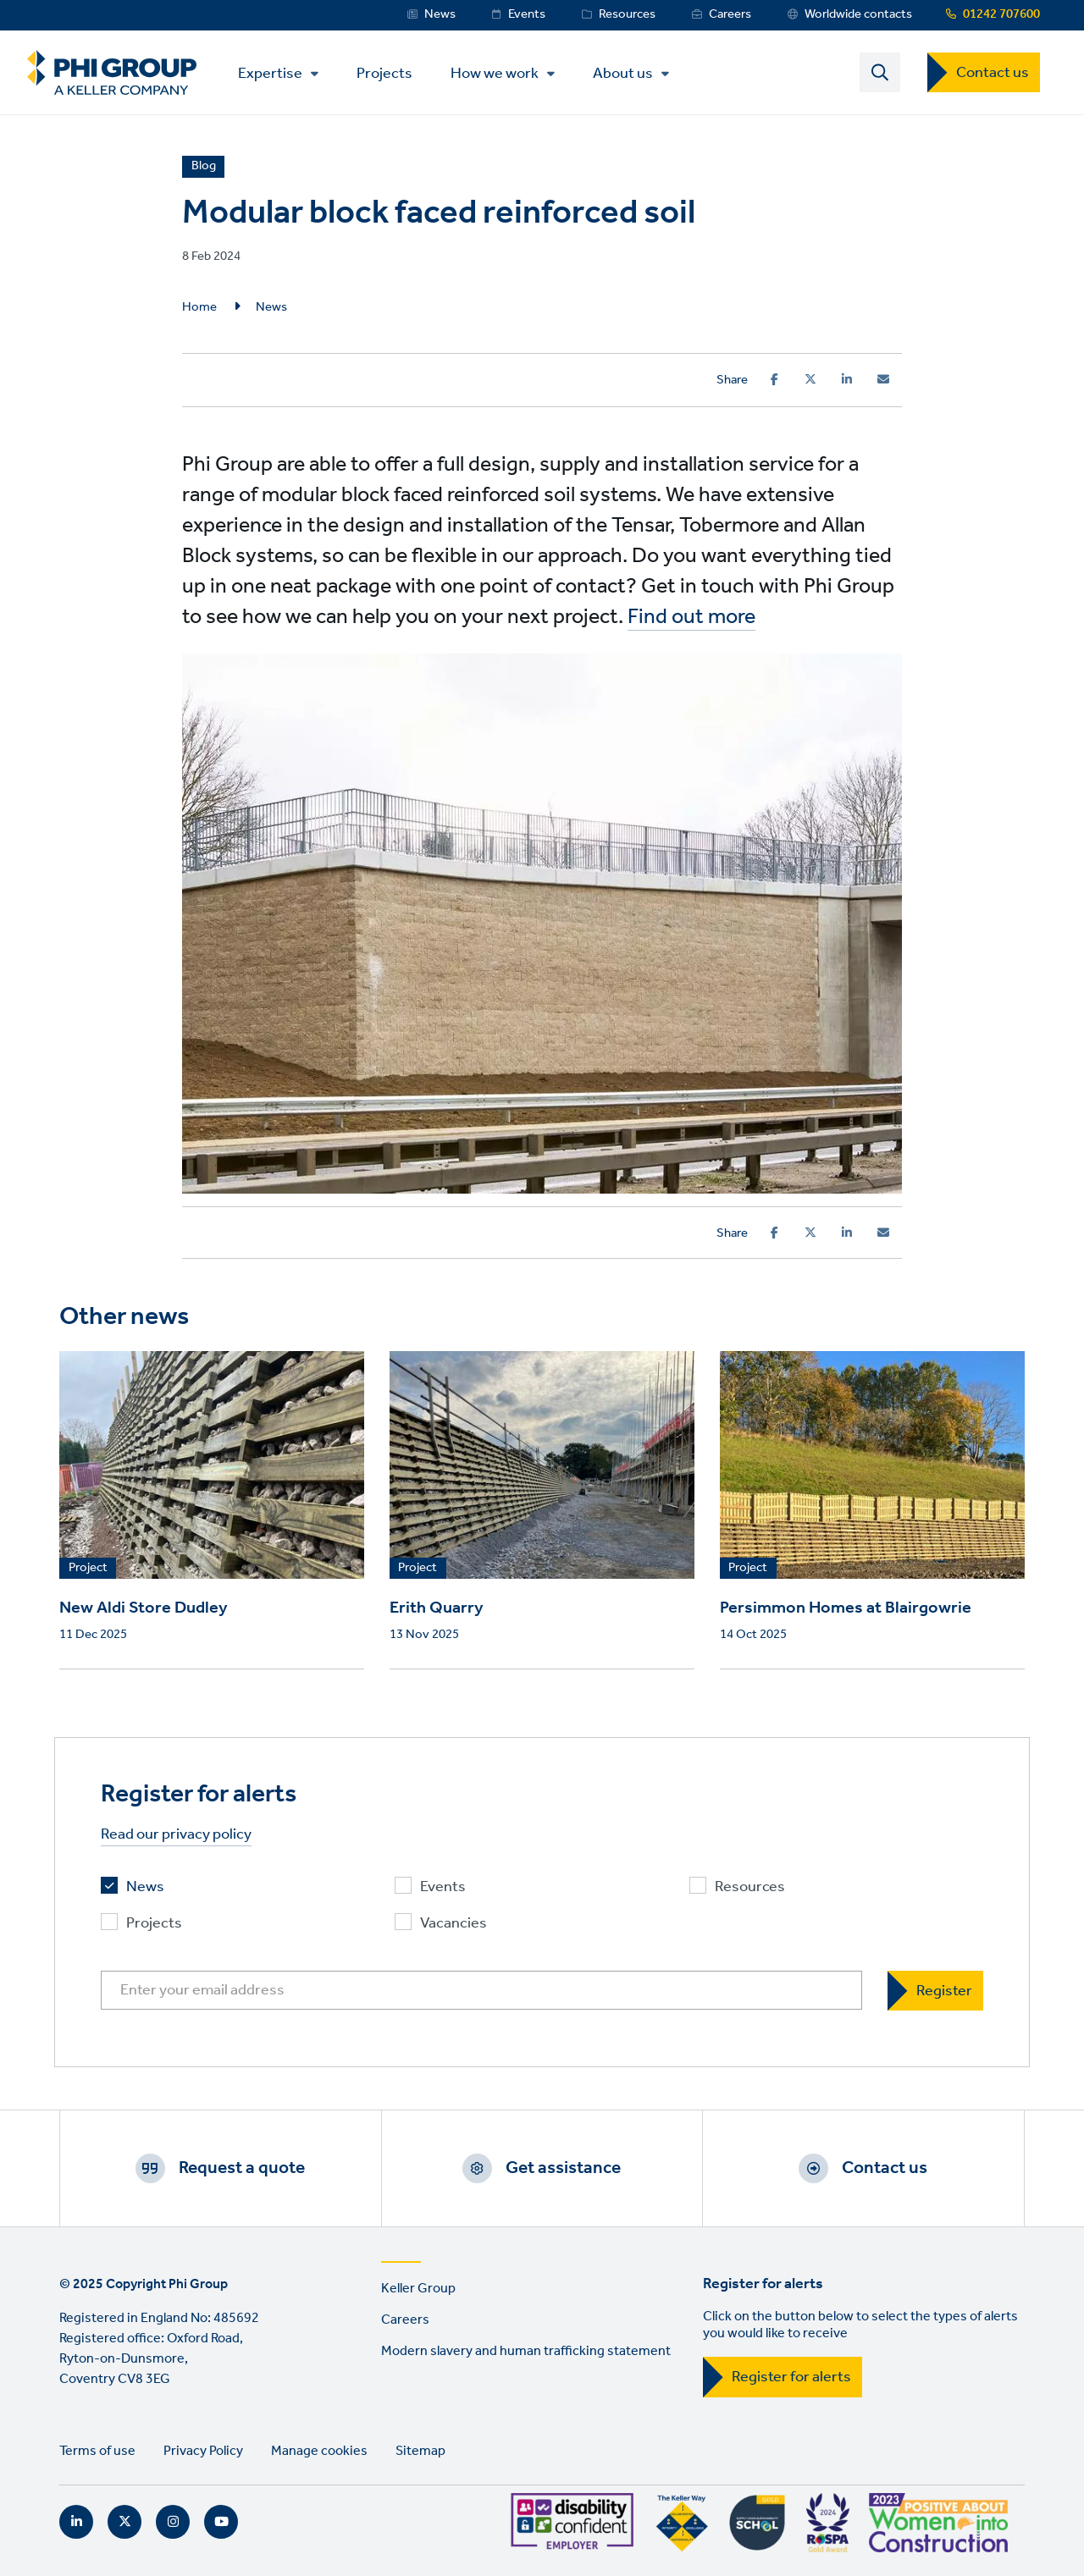  I want to click on Modern slavery and human trafficking statement, so click(526, 2351).